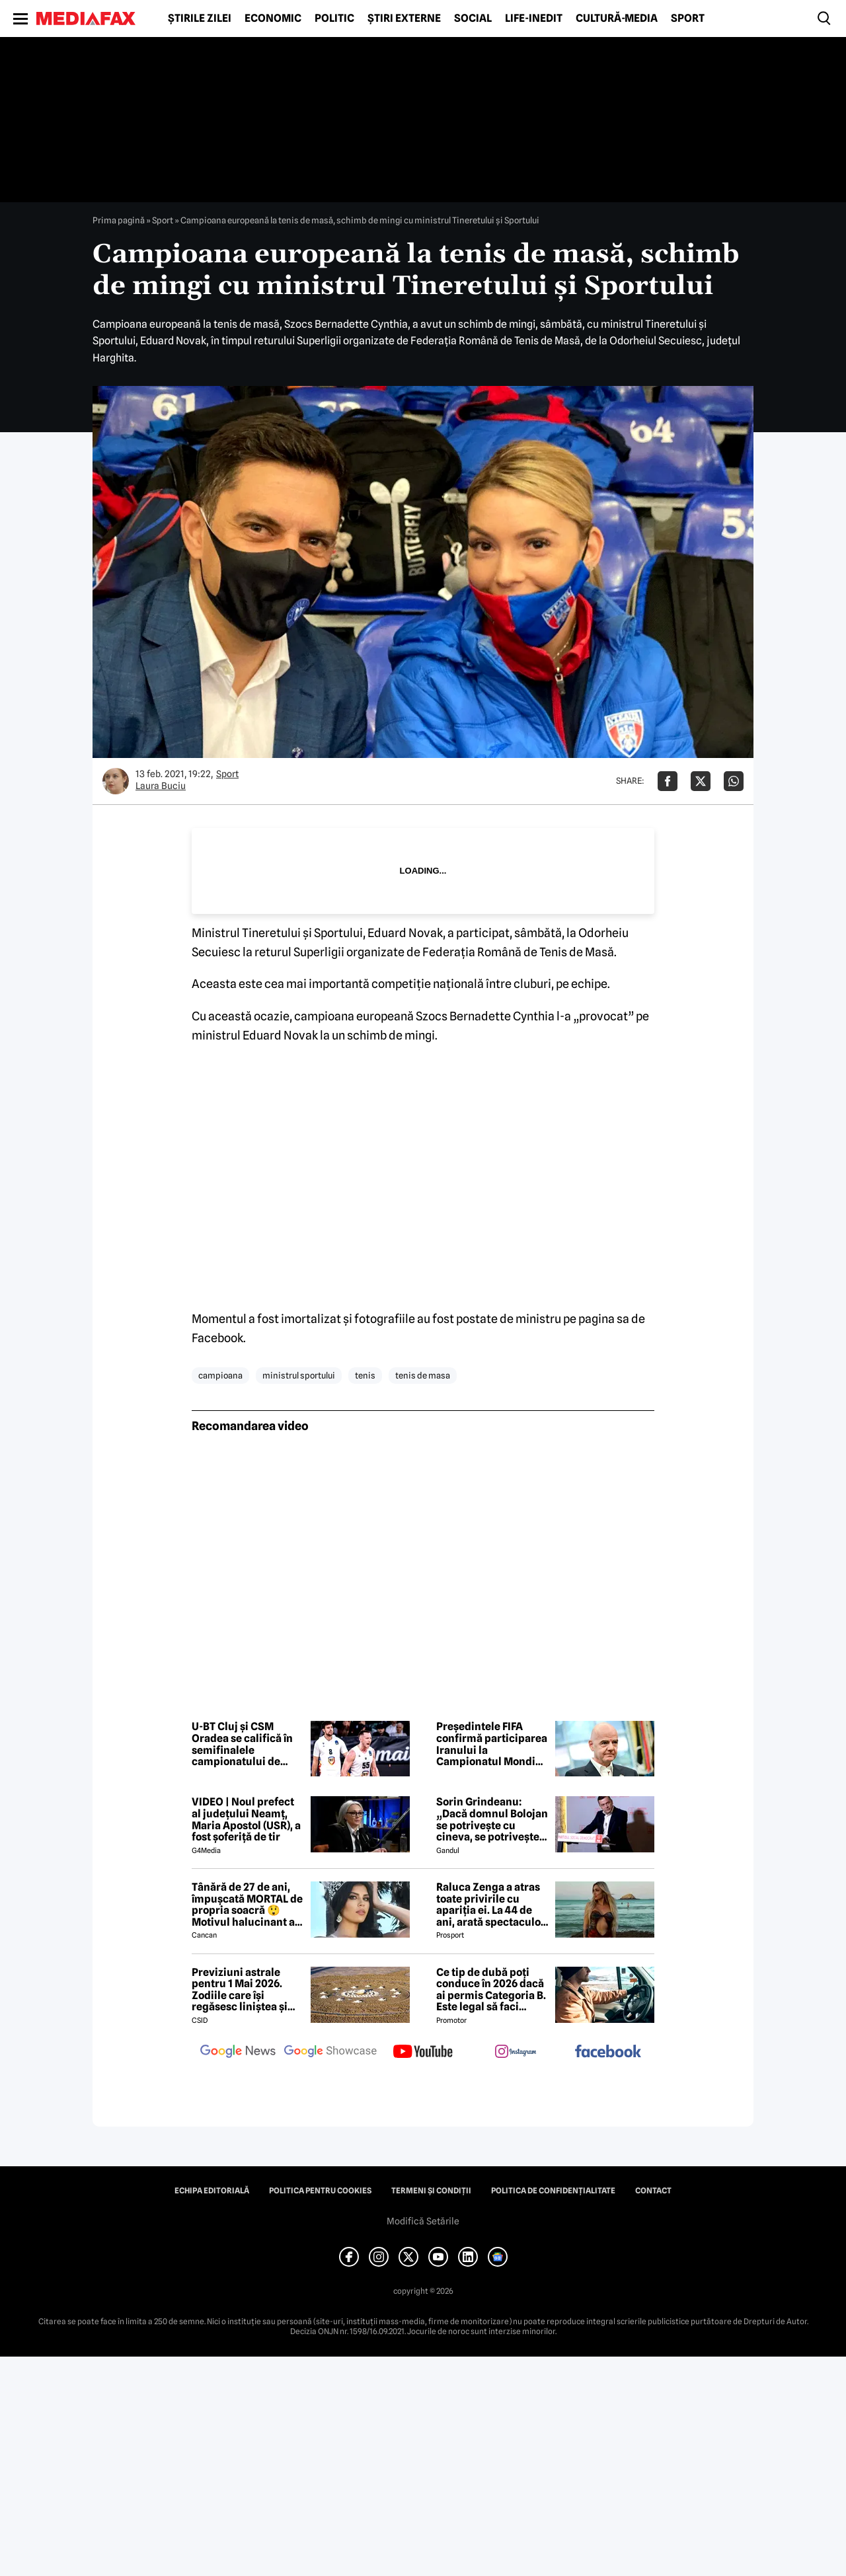 Image resolution: width=846 pixels, height=2576 pixels. I want to click on Sport, so click(688, 18).